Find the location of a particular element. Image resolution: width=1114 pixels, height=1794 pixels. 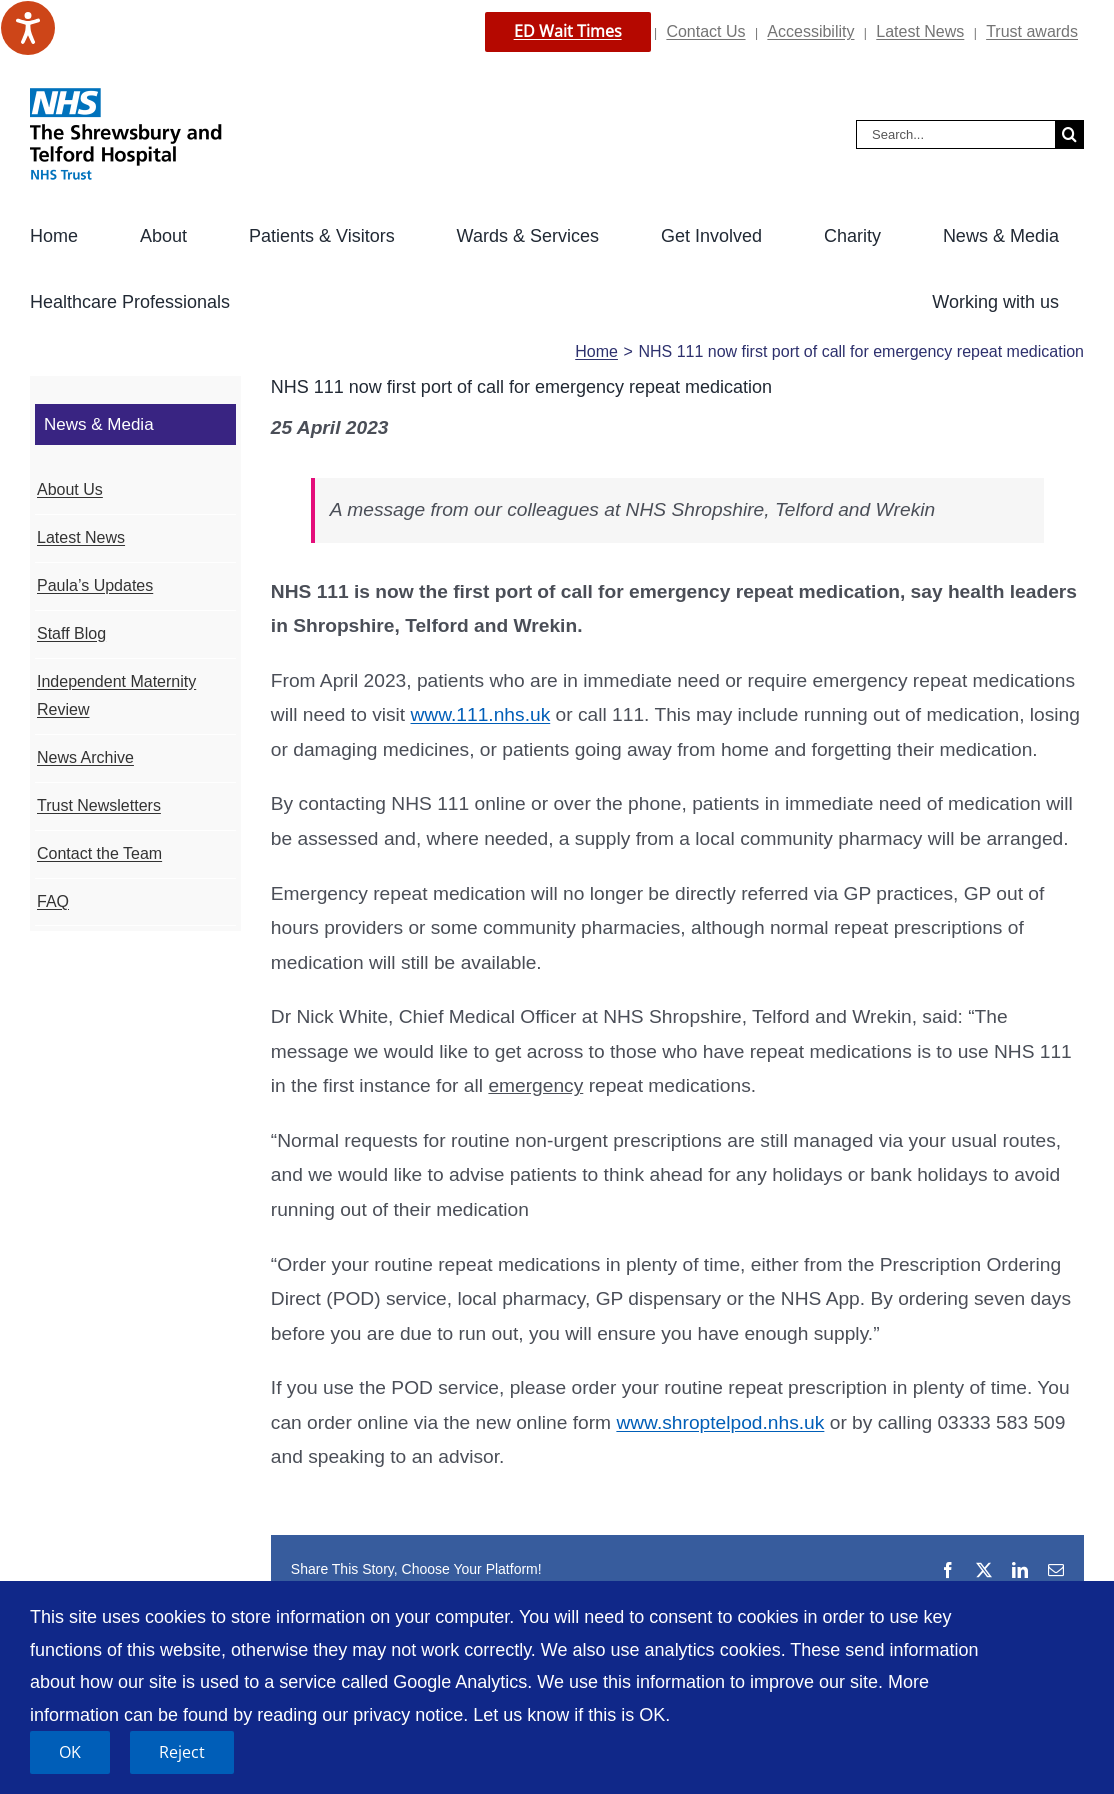

[Search] is located at coordinates (1069, 134).